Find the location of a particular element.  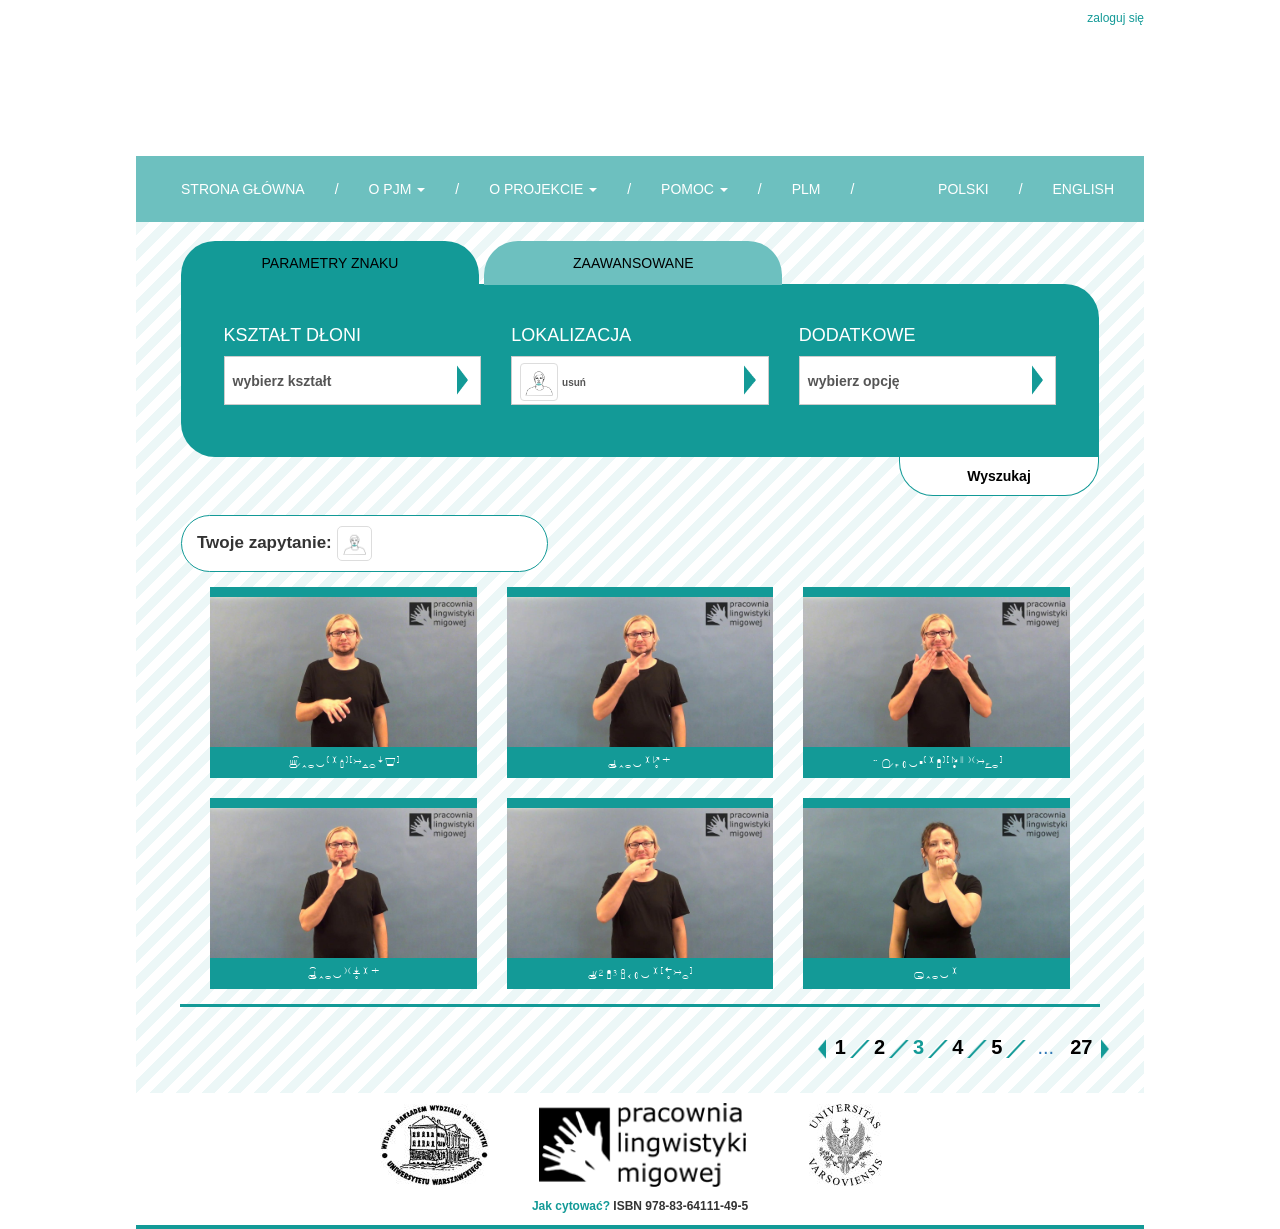

O PJM is located at coordinates (397, 189).